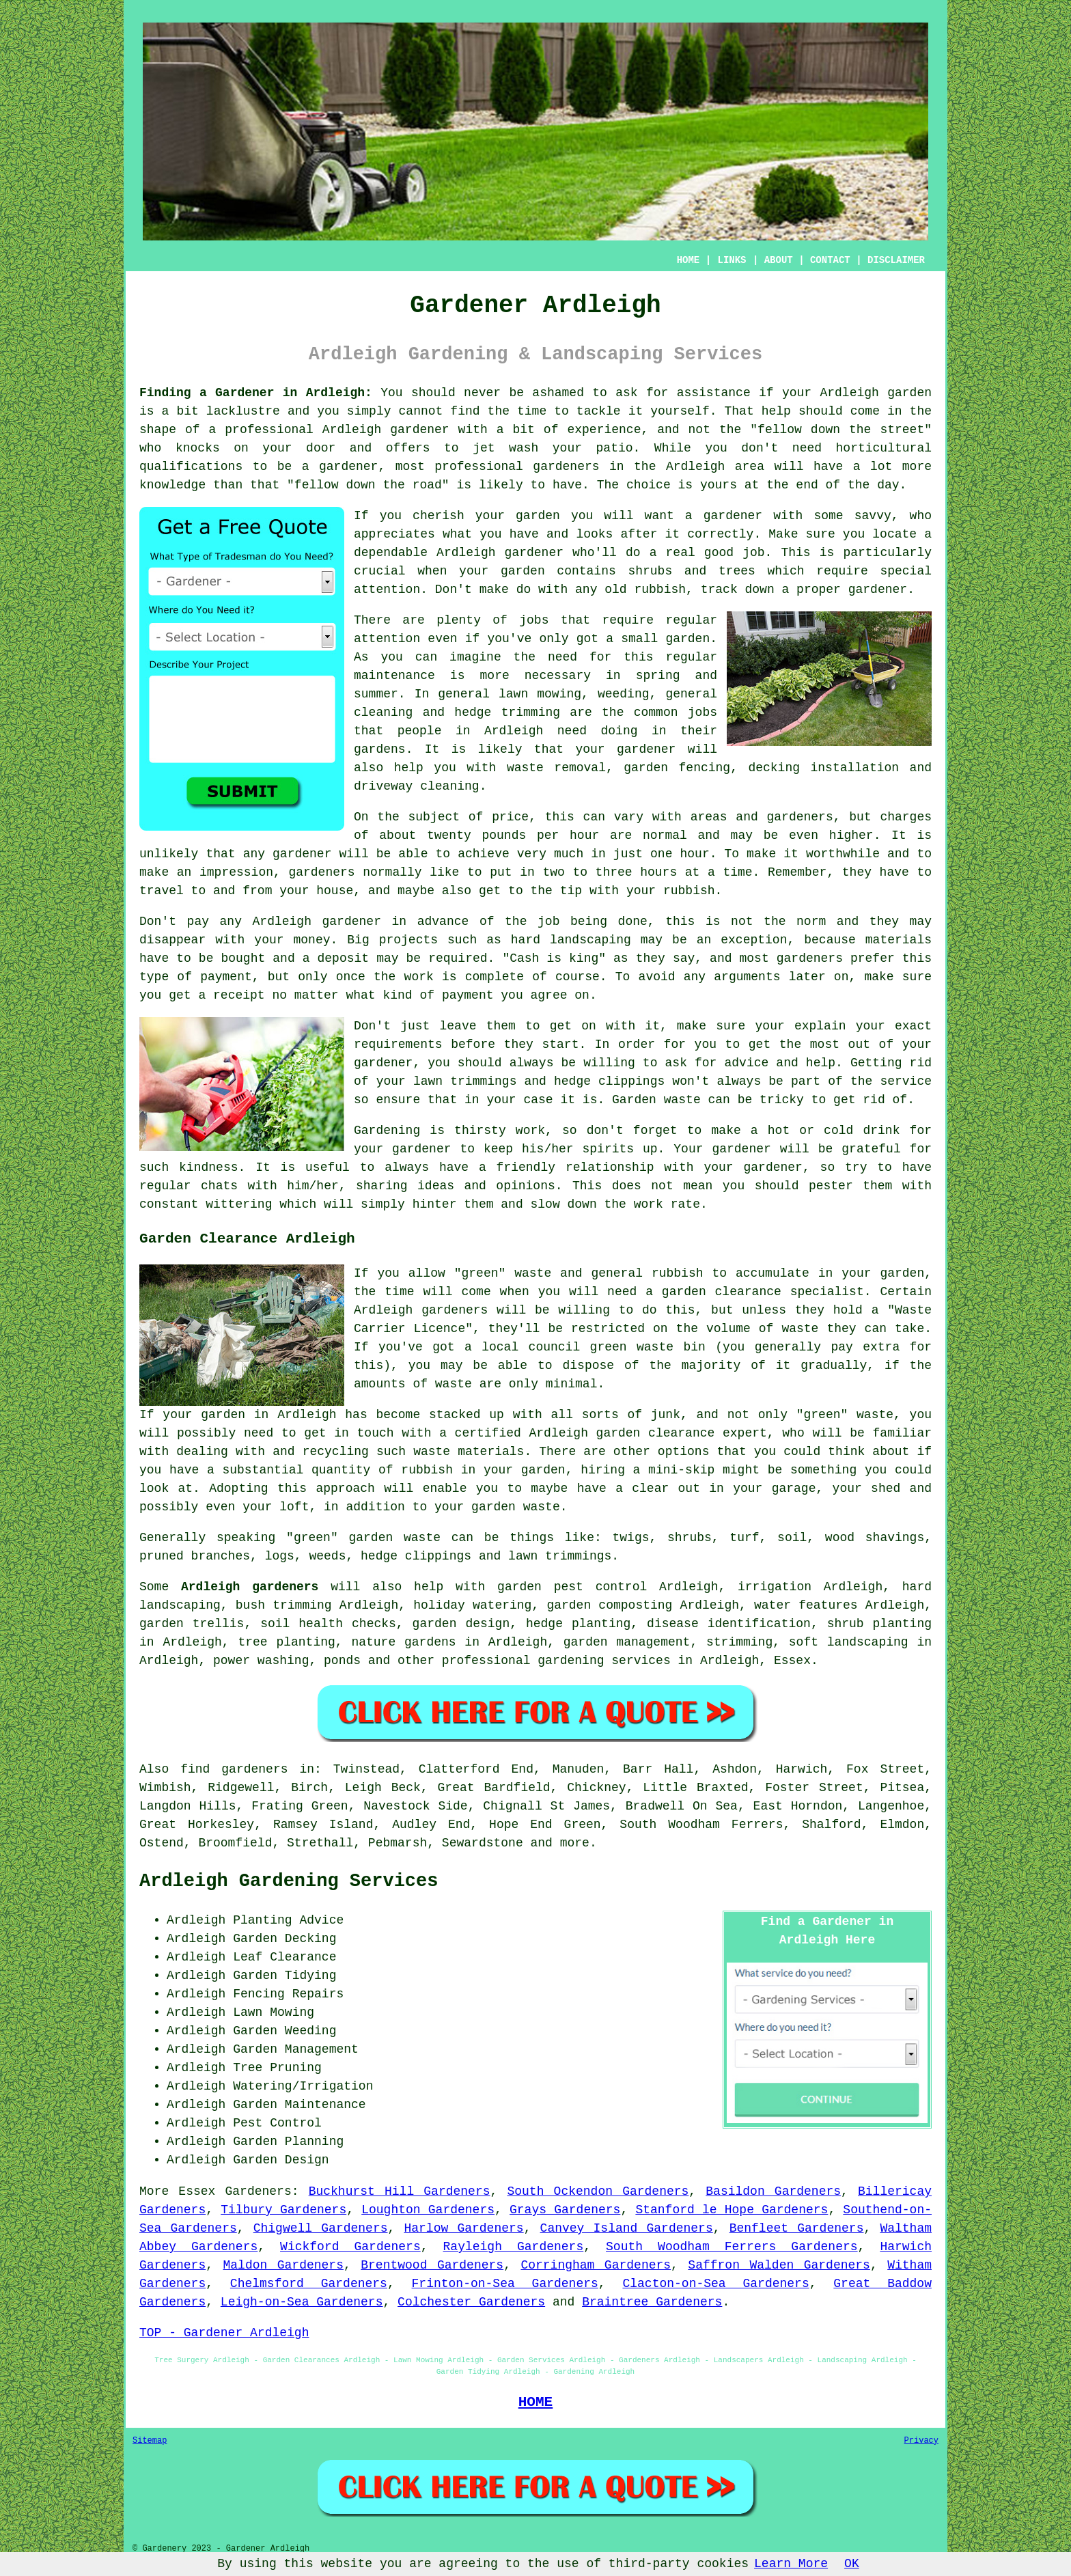  What do you see at coordinates (195, 977) in the screenshot?
I see `type of payment` at bounding box center [195, 977].